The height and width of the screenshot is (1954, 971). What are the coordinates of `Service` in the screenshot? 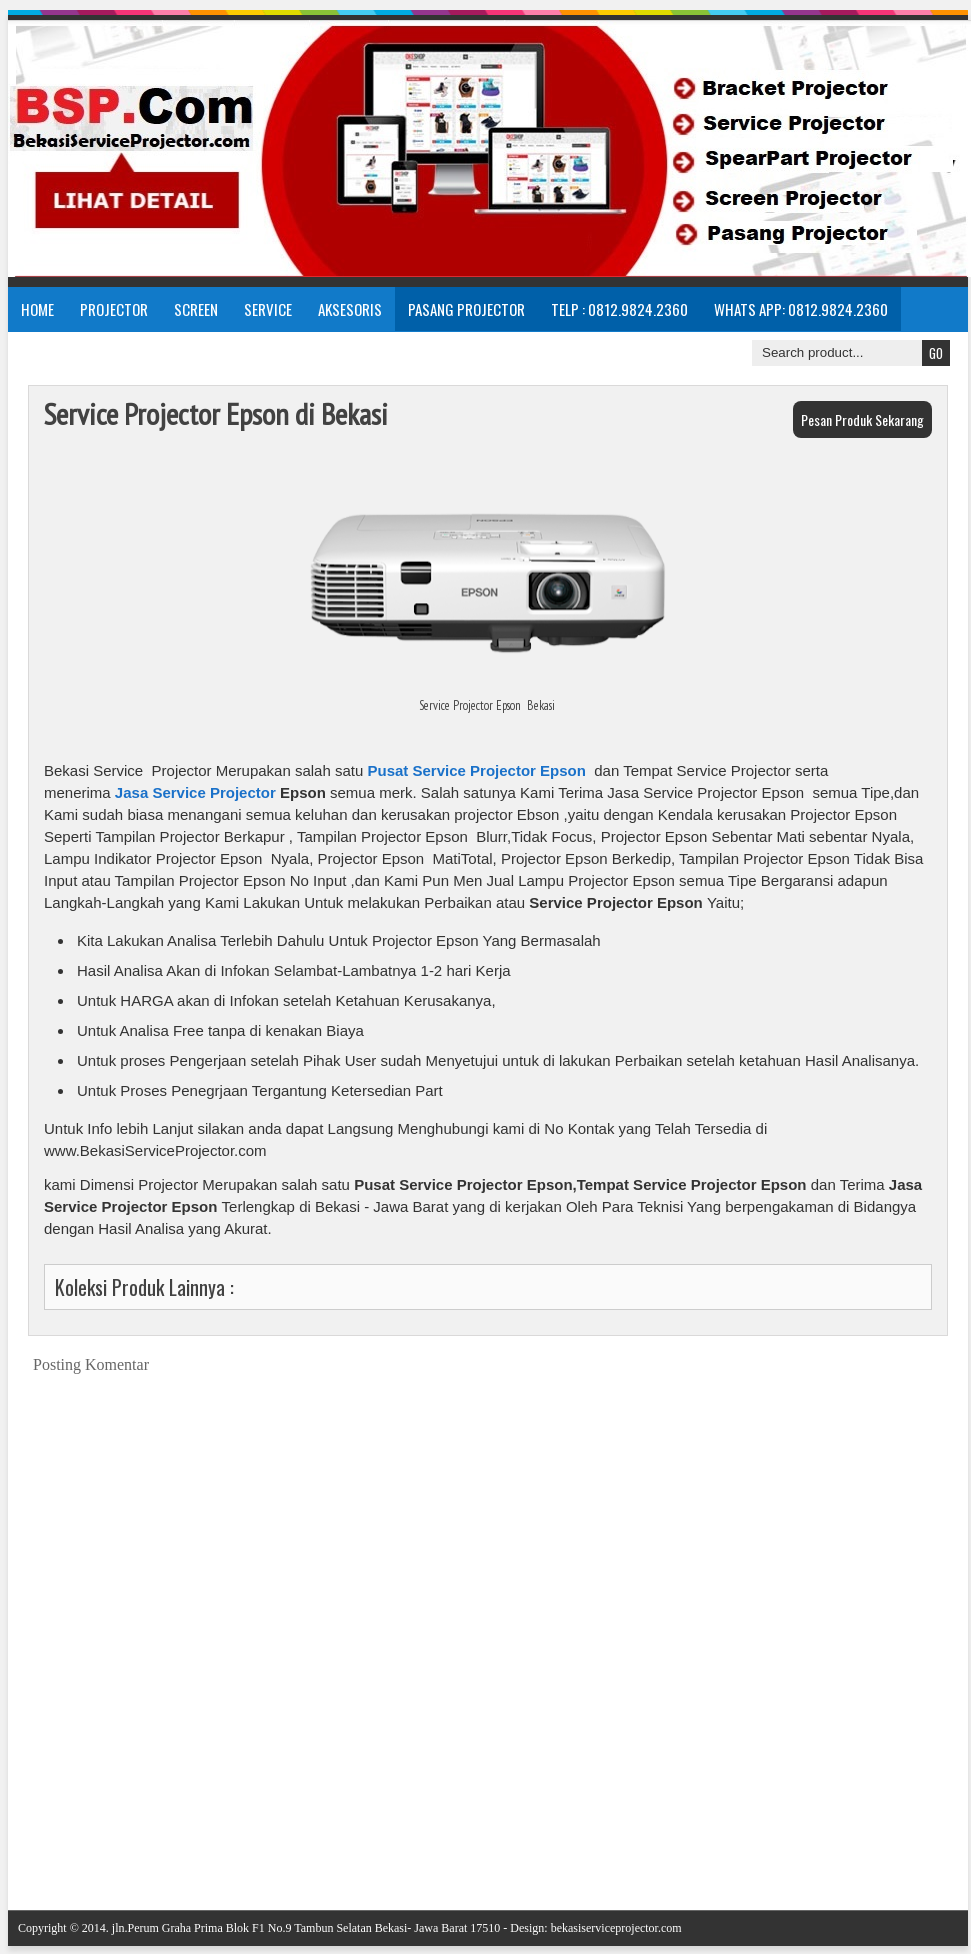 It's located at (268, 309).